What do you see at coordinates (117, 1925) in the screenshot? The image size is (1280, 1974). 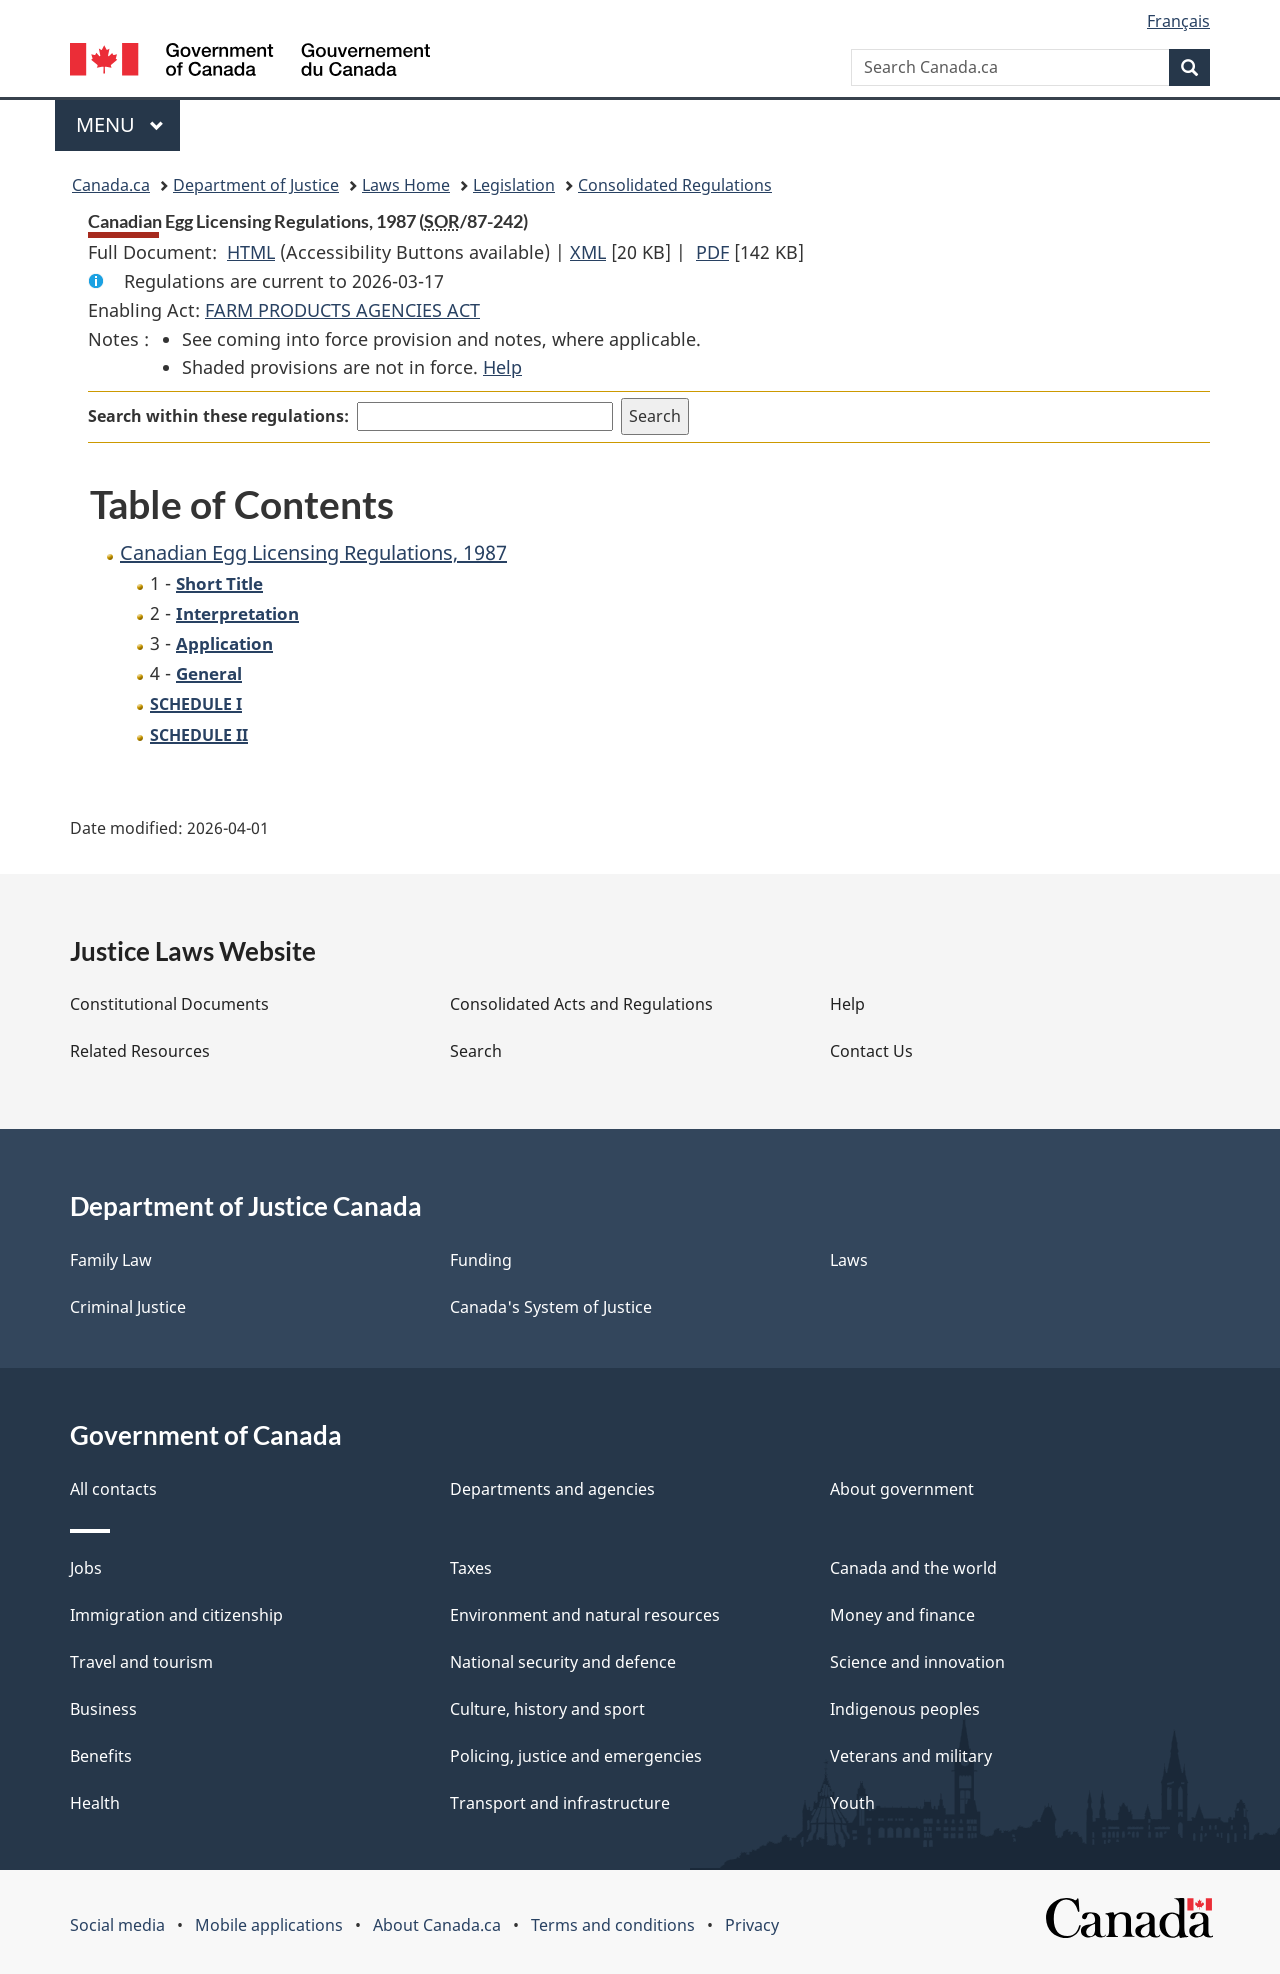 I see `Social media` at bounding box center [117, 1925].